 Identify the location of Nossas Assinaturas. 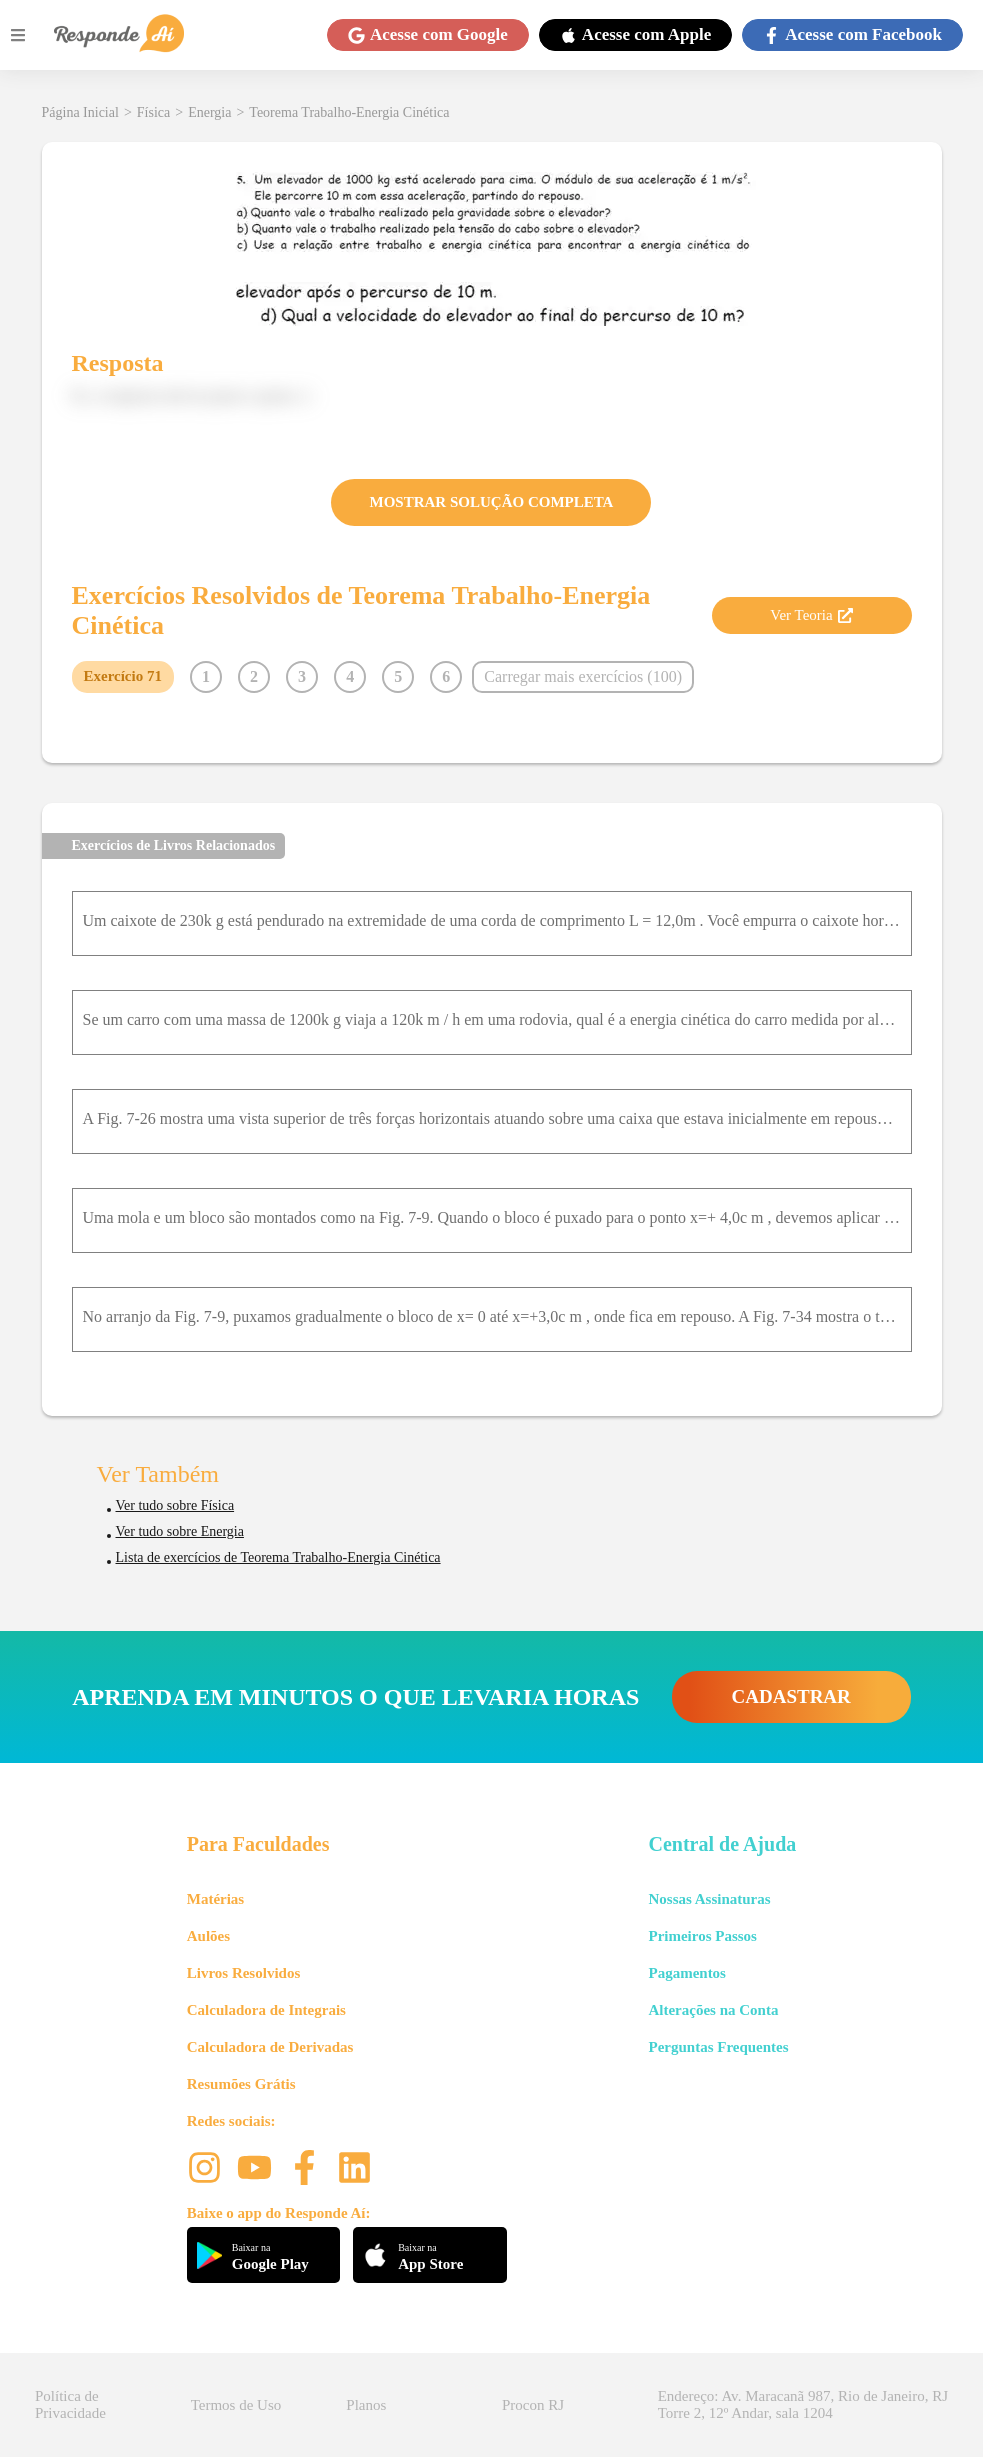
(709, 1899).